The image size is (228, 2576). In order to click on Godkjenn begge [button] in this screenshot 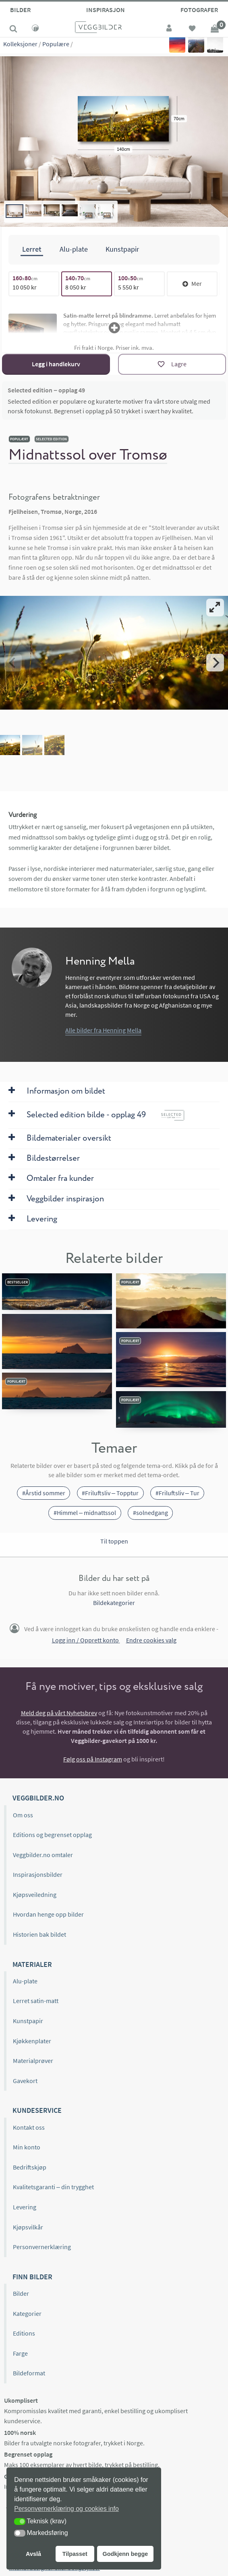, I will do `click(125, 2554)`.